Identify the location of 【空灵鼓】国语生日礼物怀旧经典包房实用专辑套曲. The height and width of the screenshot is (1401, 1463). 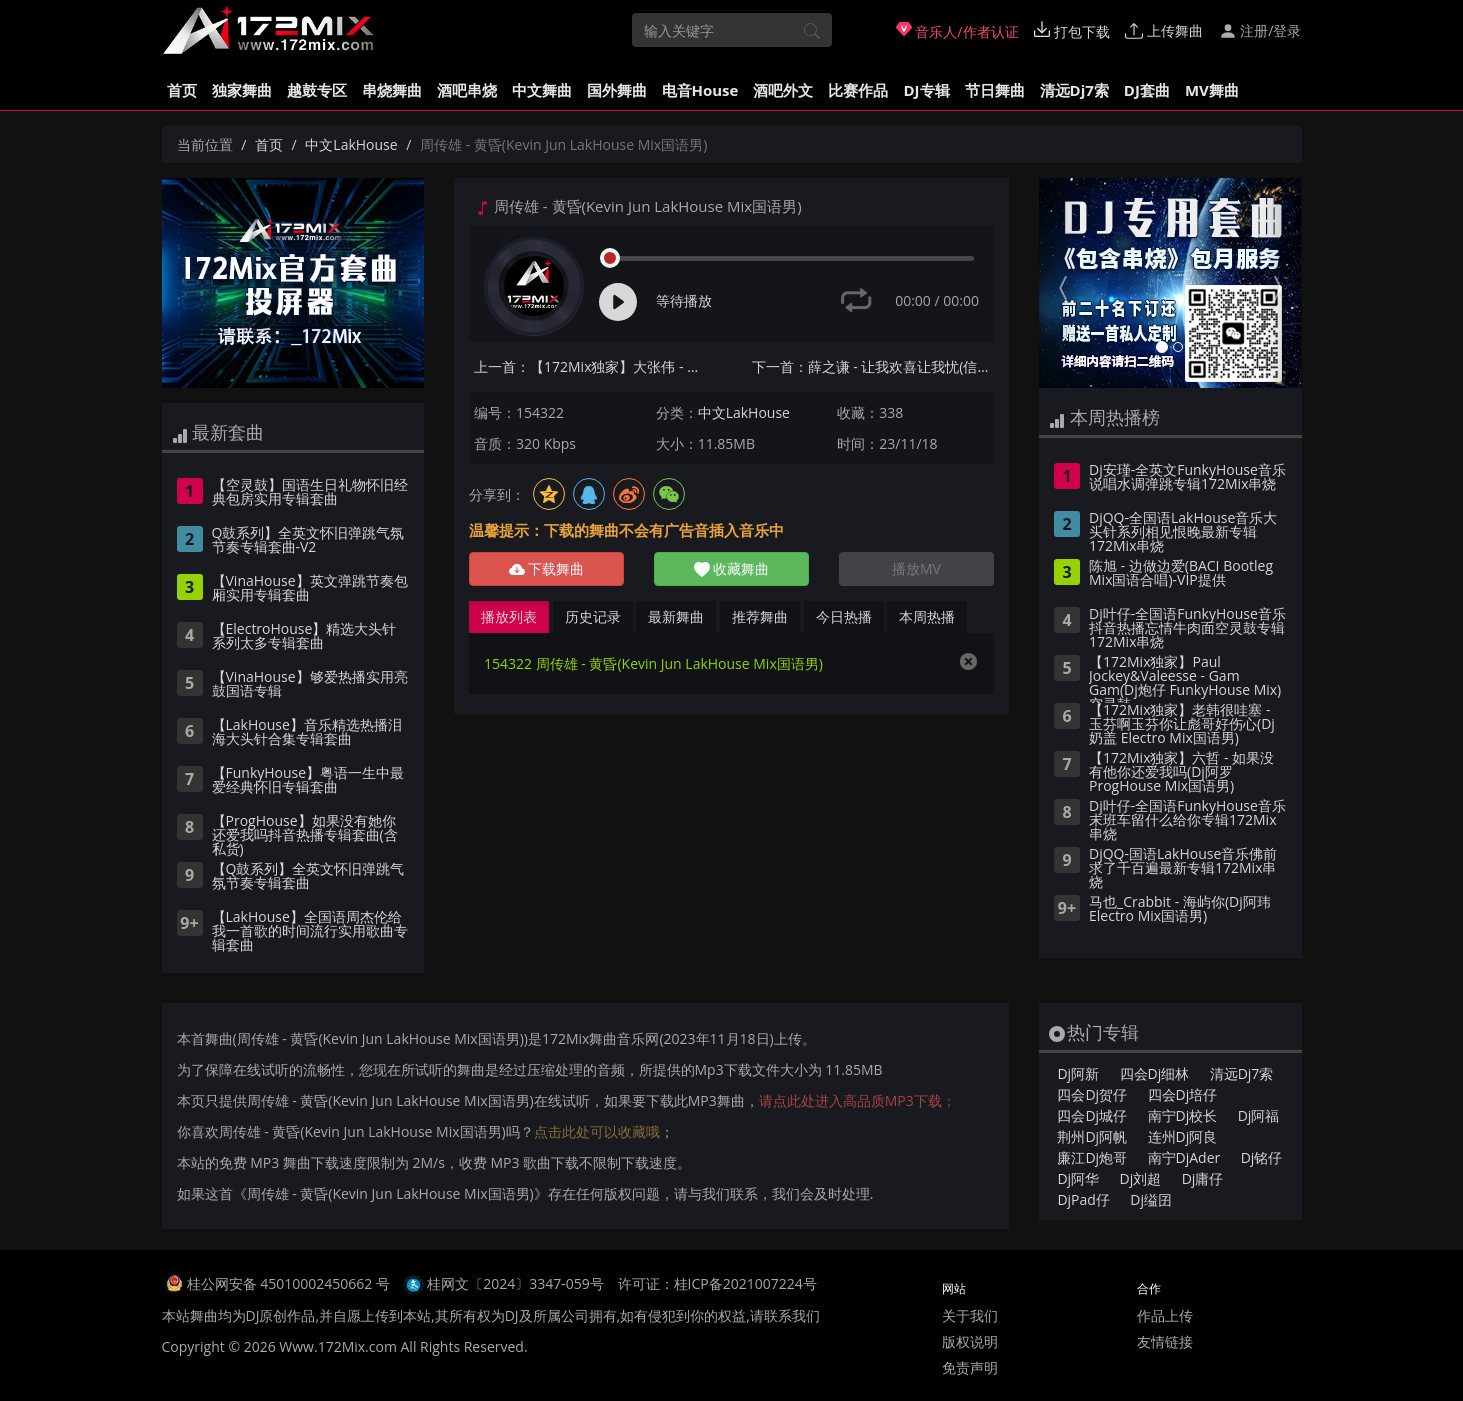
(310, 493).